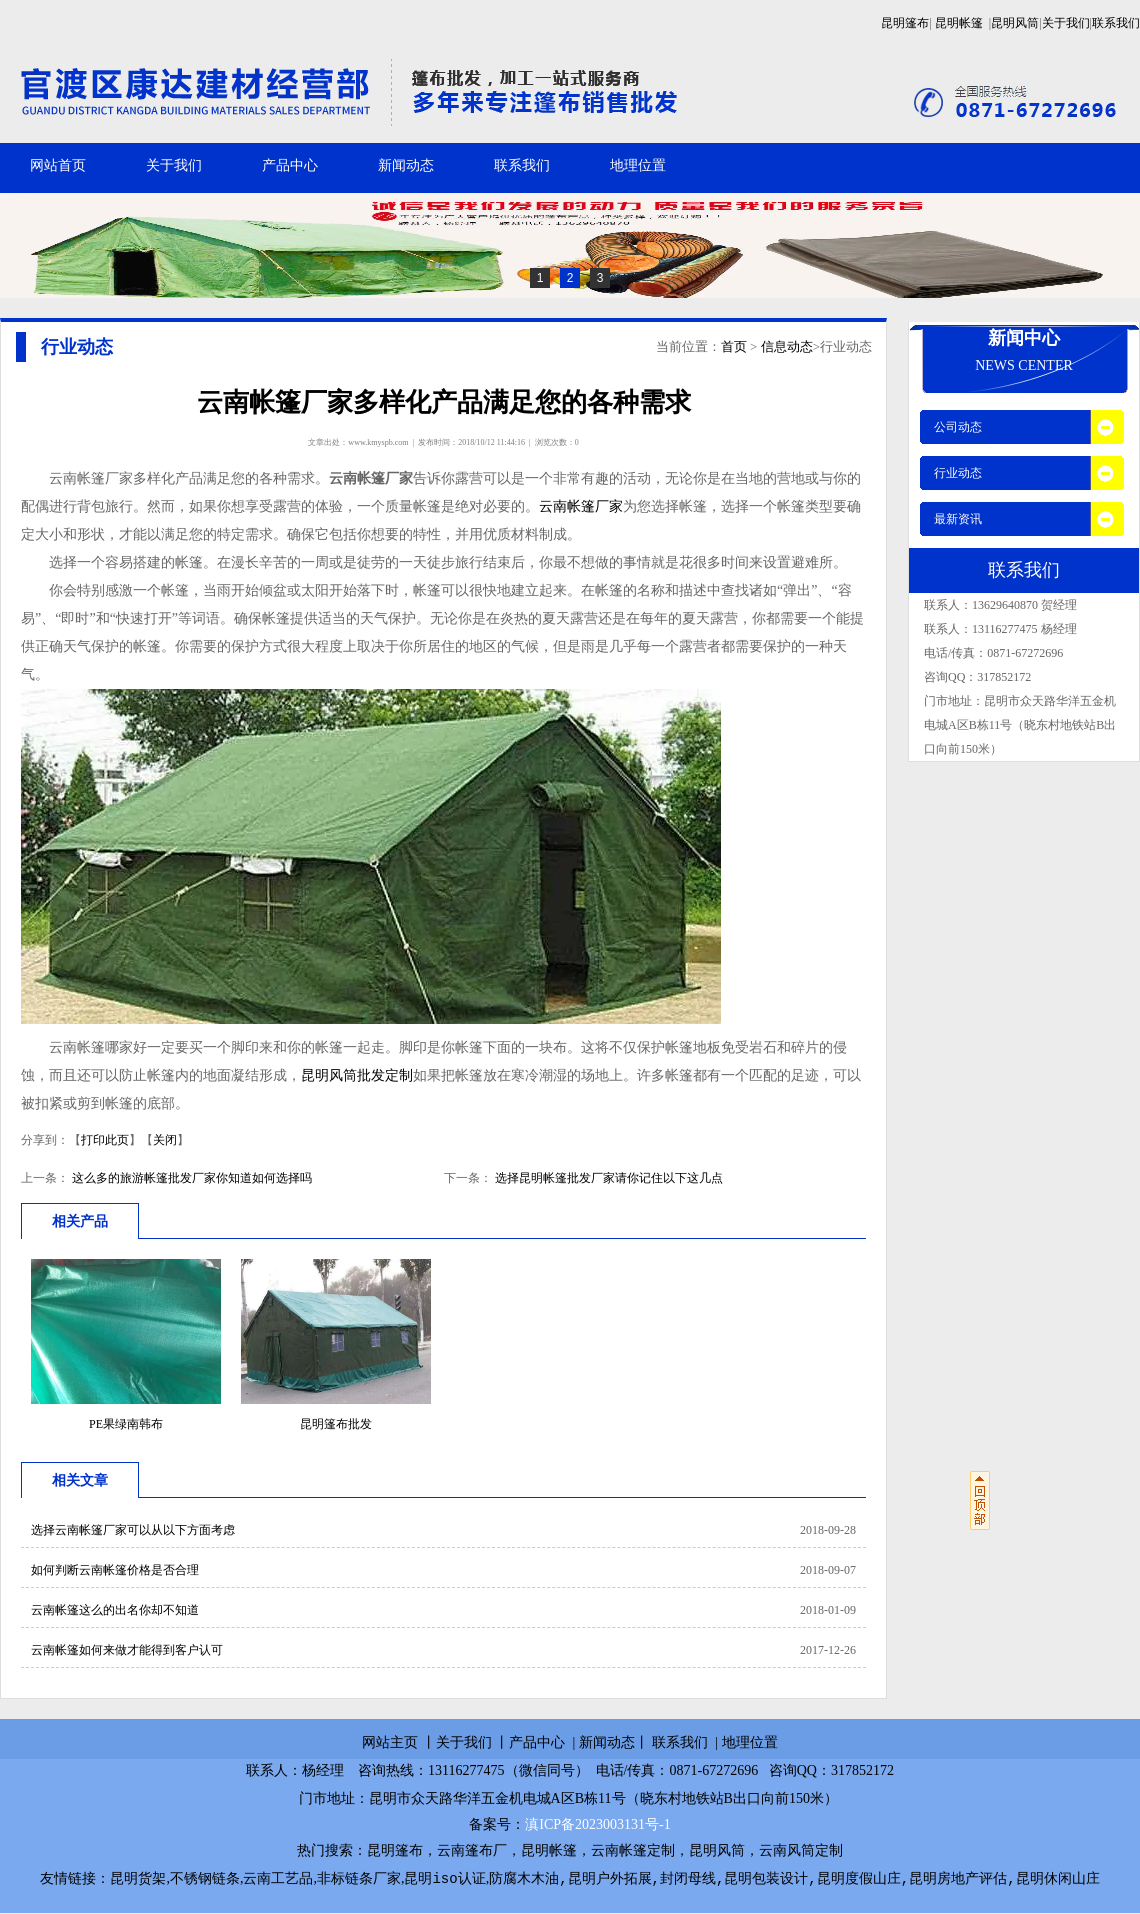 The width and height of the screenshot is (1140, 1914). Describe the element at coordinates (58, 165) in the screenshot. I see `网站首页` at that location.